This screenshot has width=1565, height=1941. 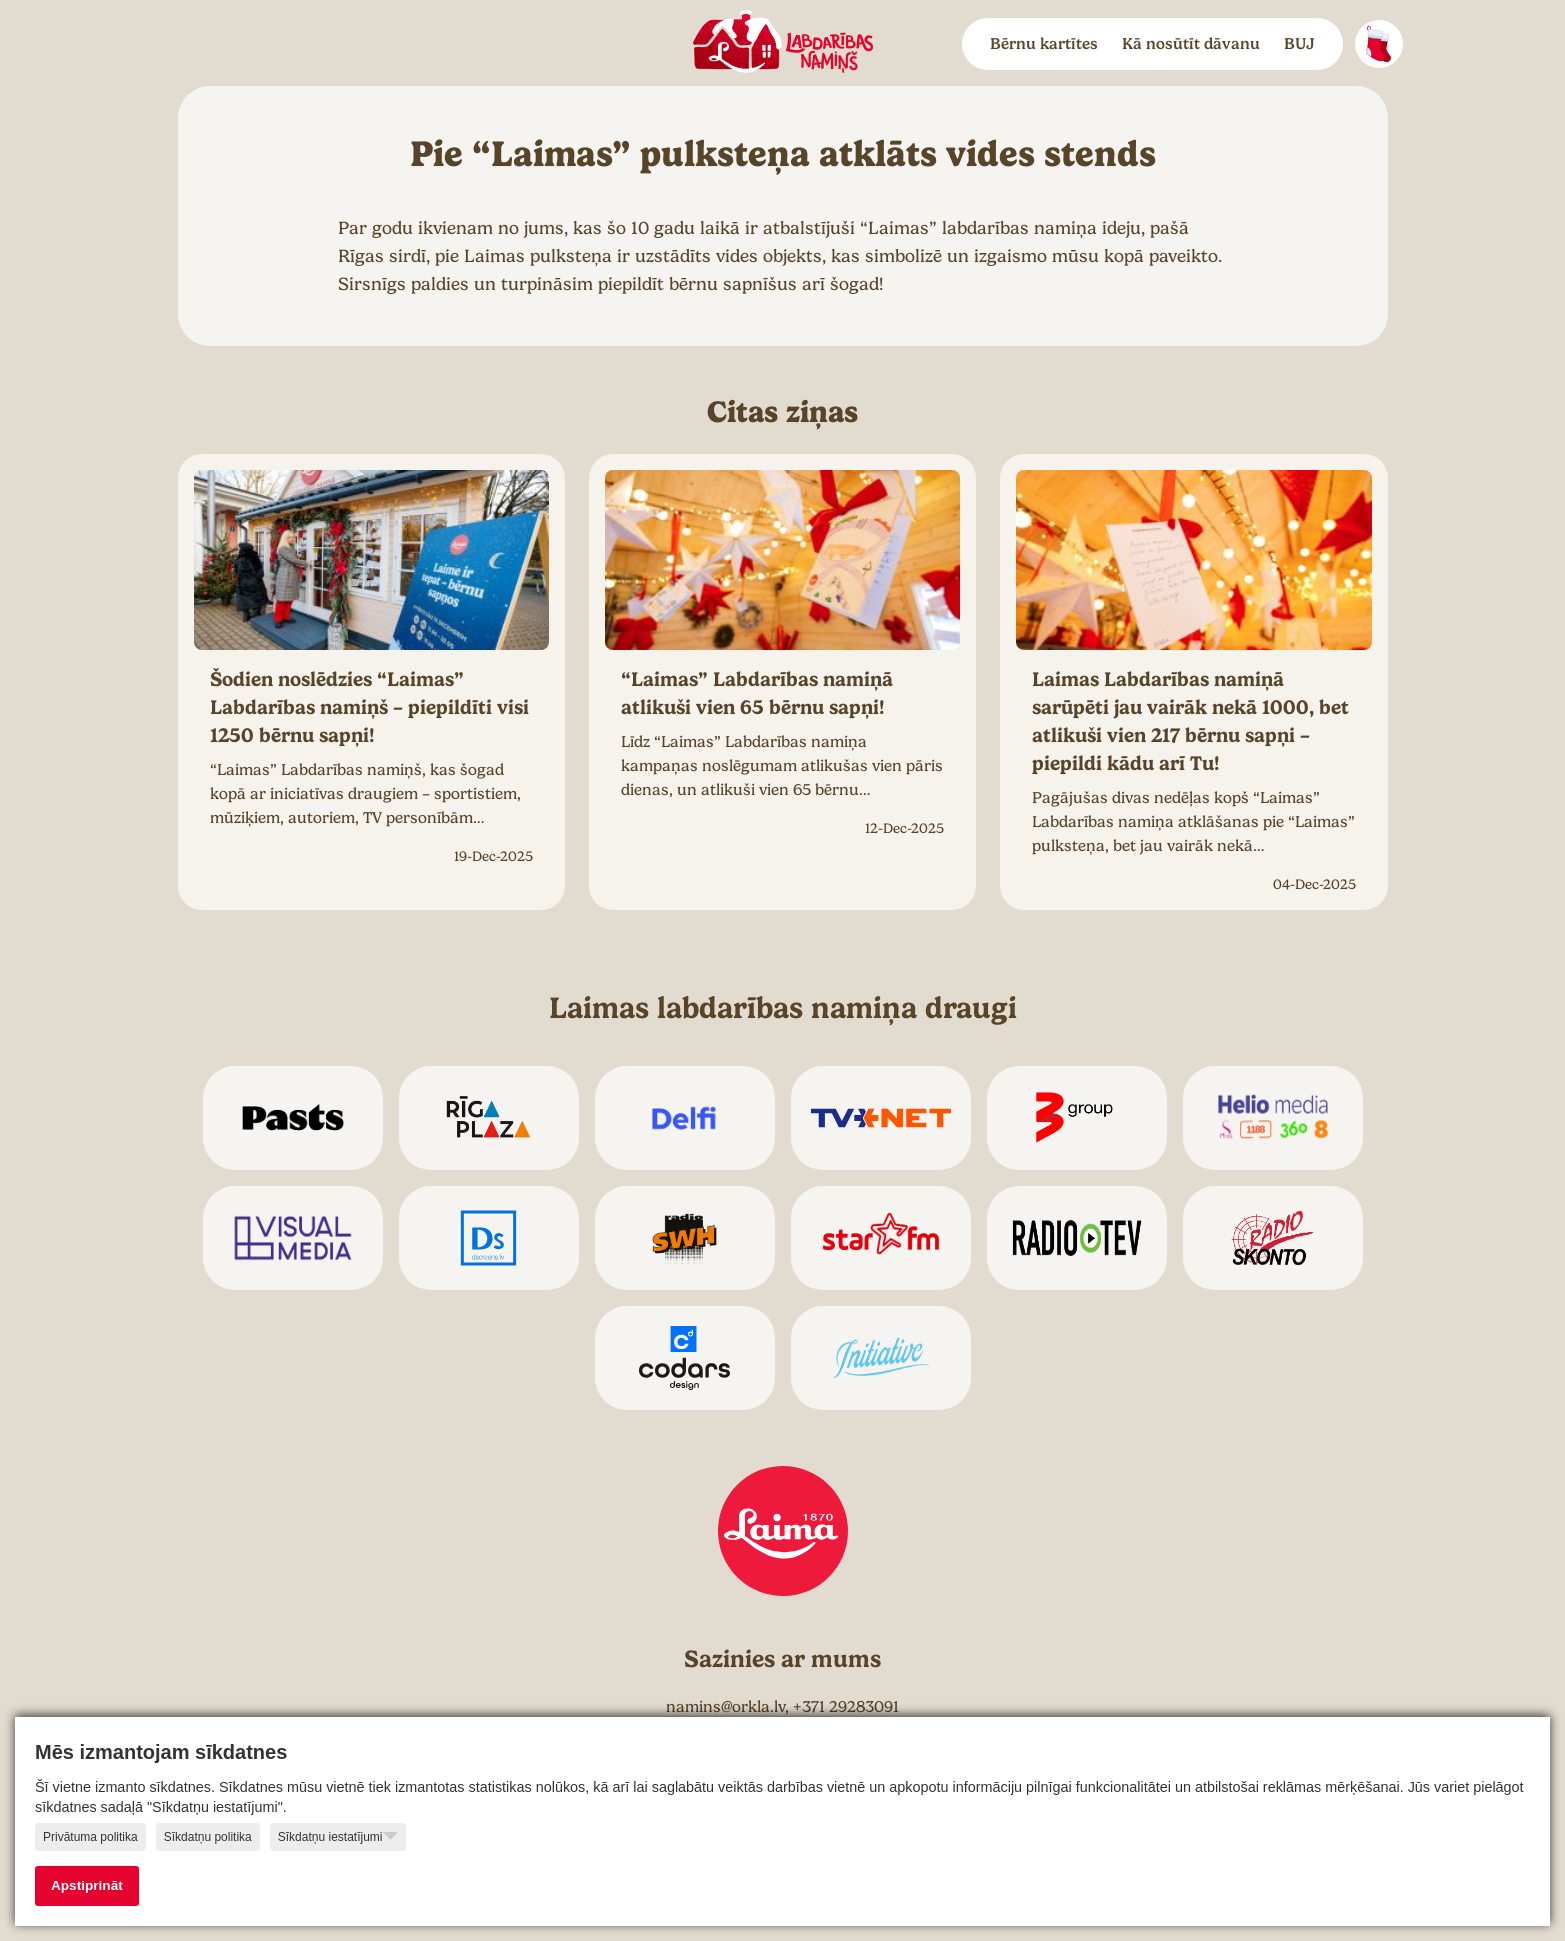 What do you see at coordinates (369, 707) in the screenshot?
I see `Šodien noslēdzies “Laimas” Labdarības namiņš – piepildīti visi 1250 bērnu sapņi!` at bounding box center [369, 707].